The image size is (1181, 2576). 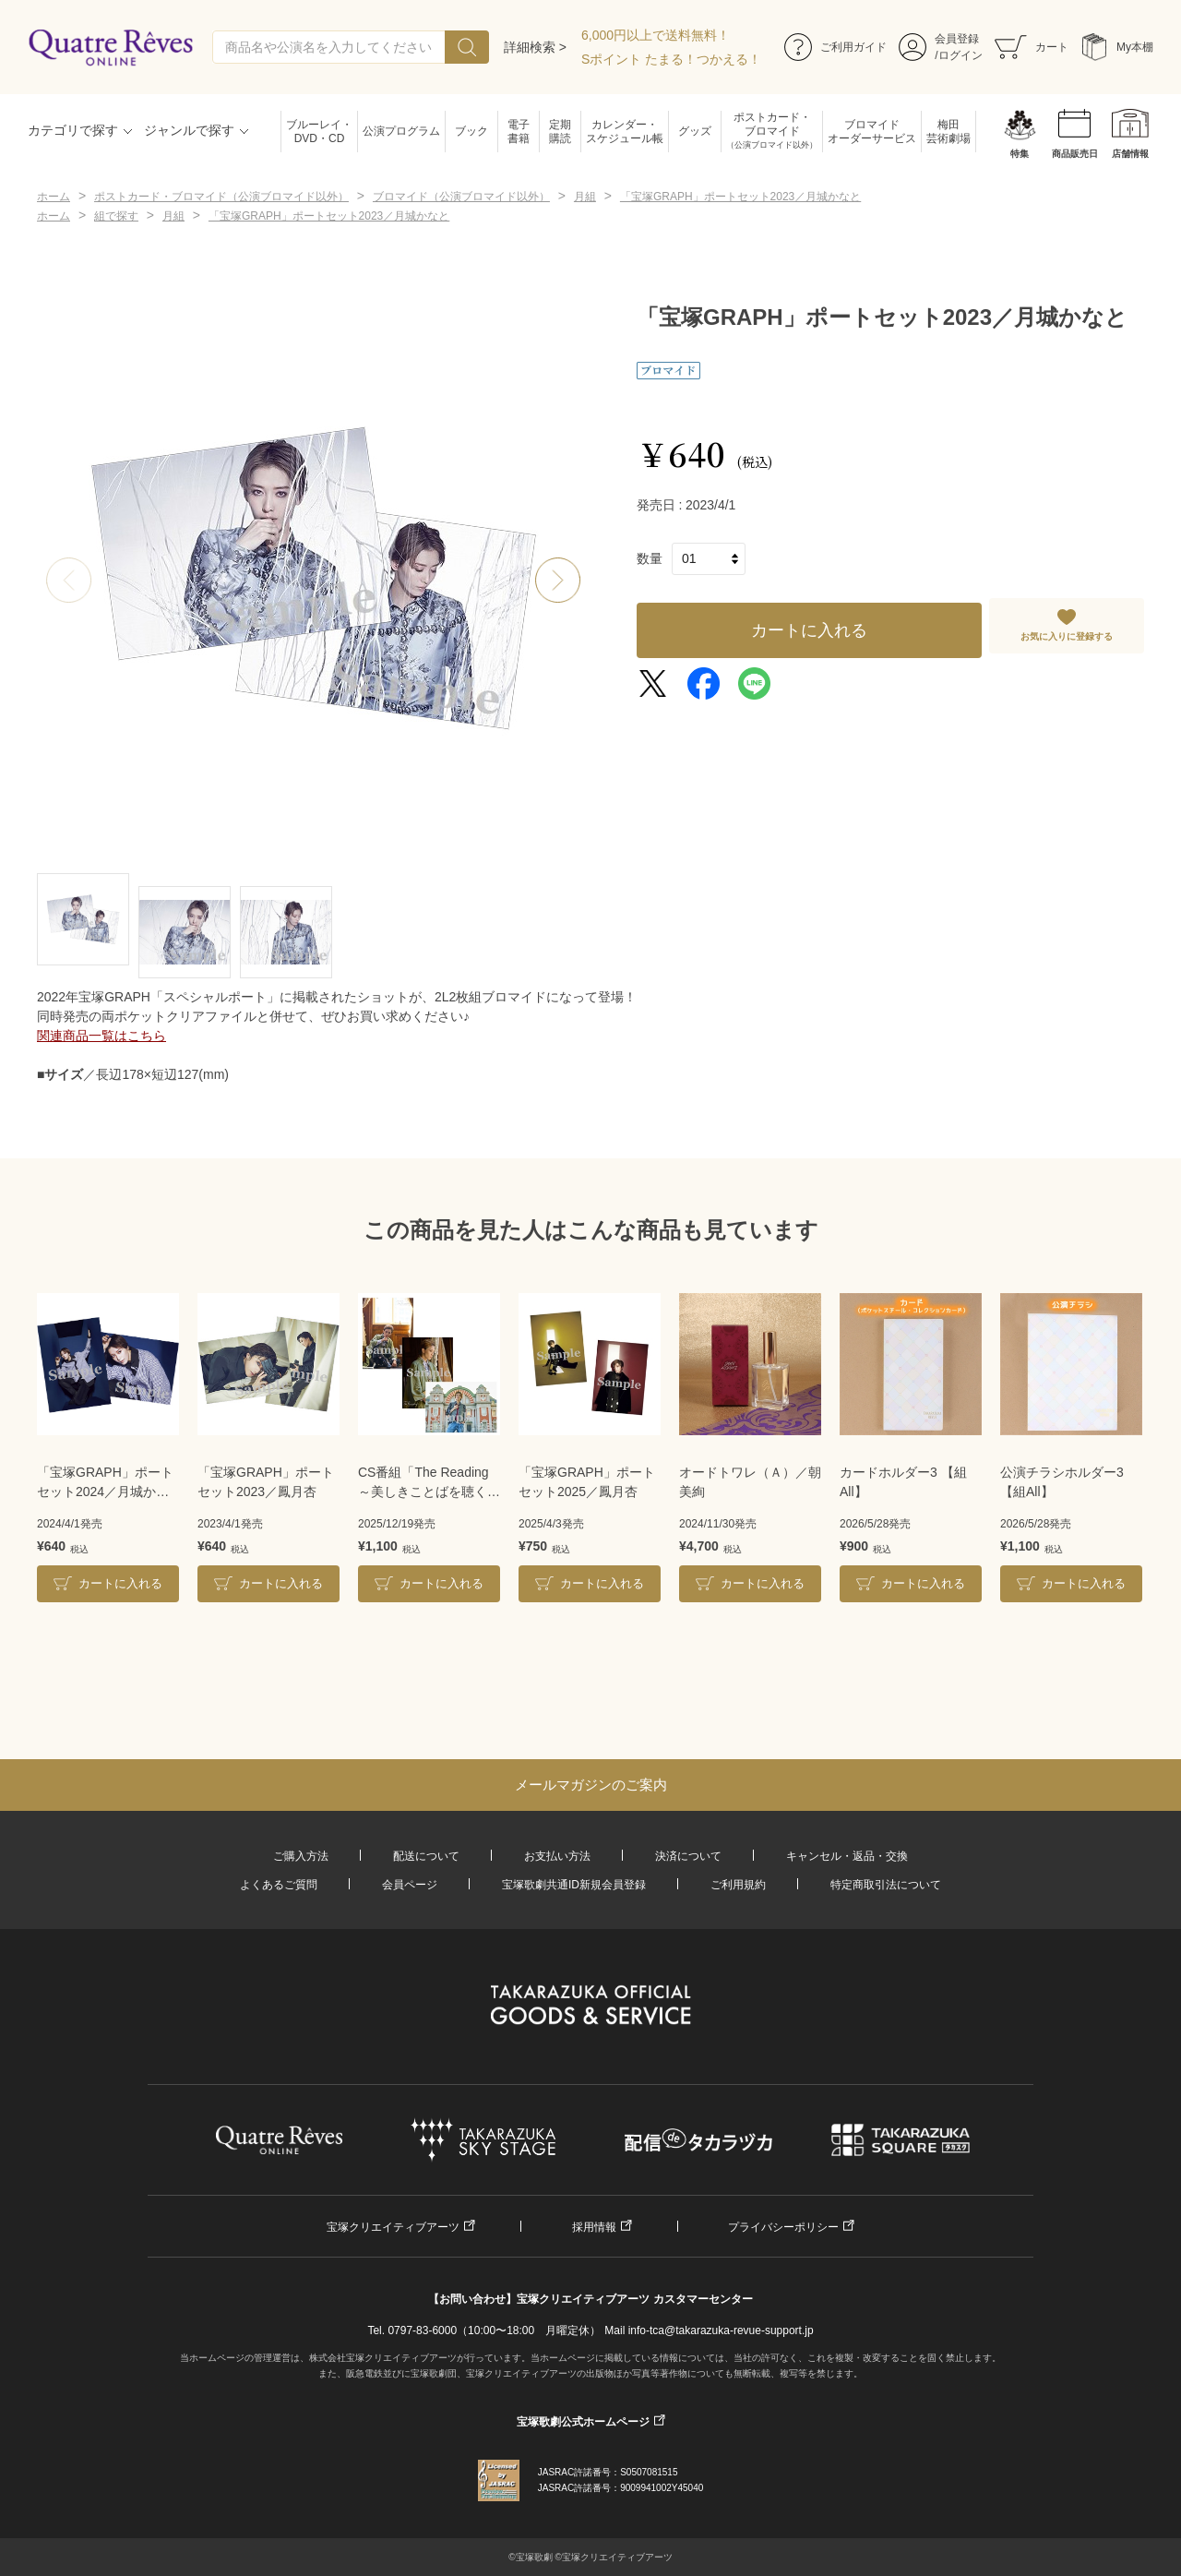 I want to click on 定期購読, so click(x=560, y=131).